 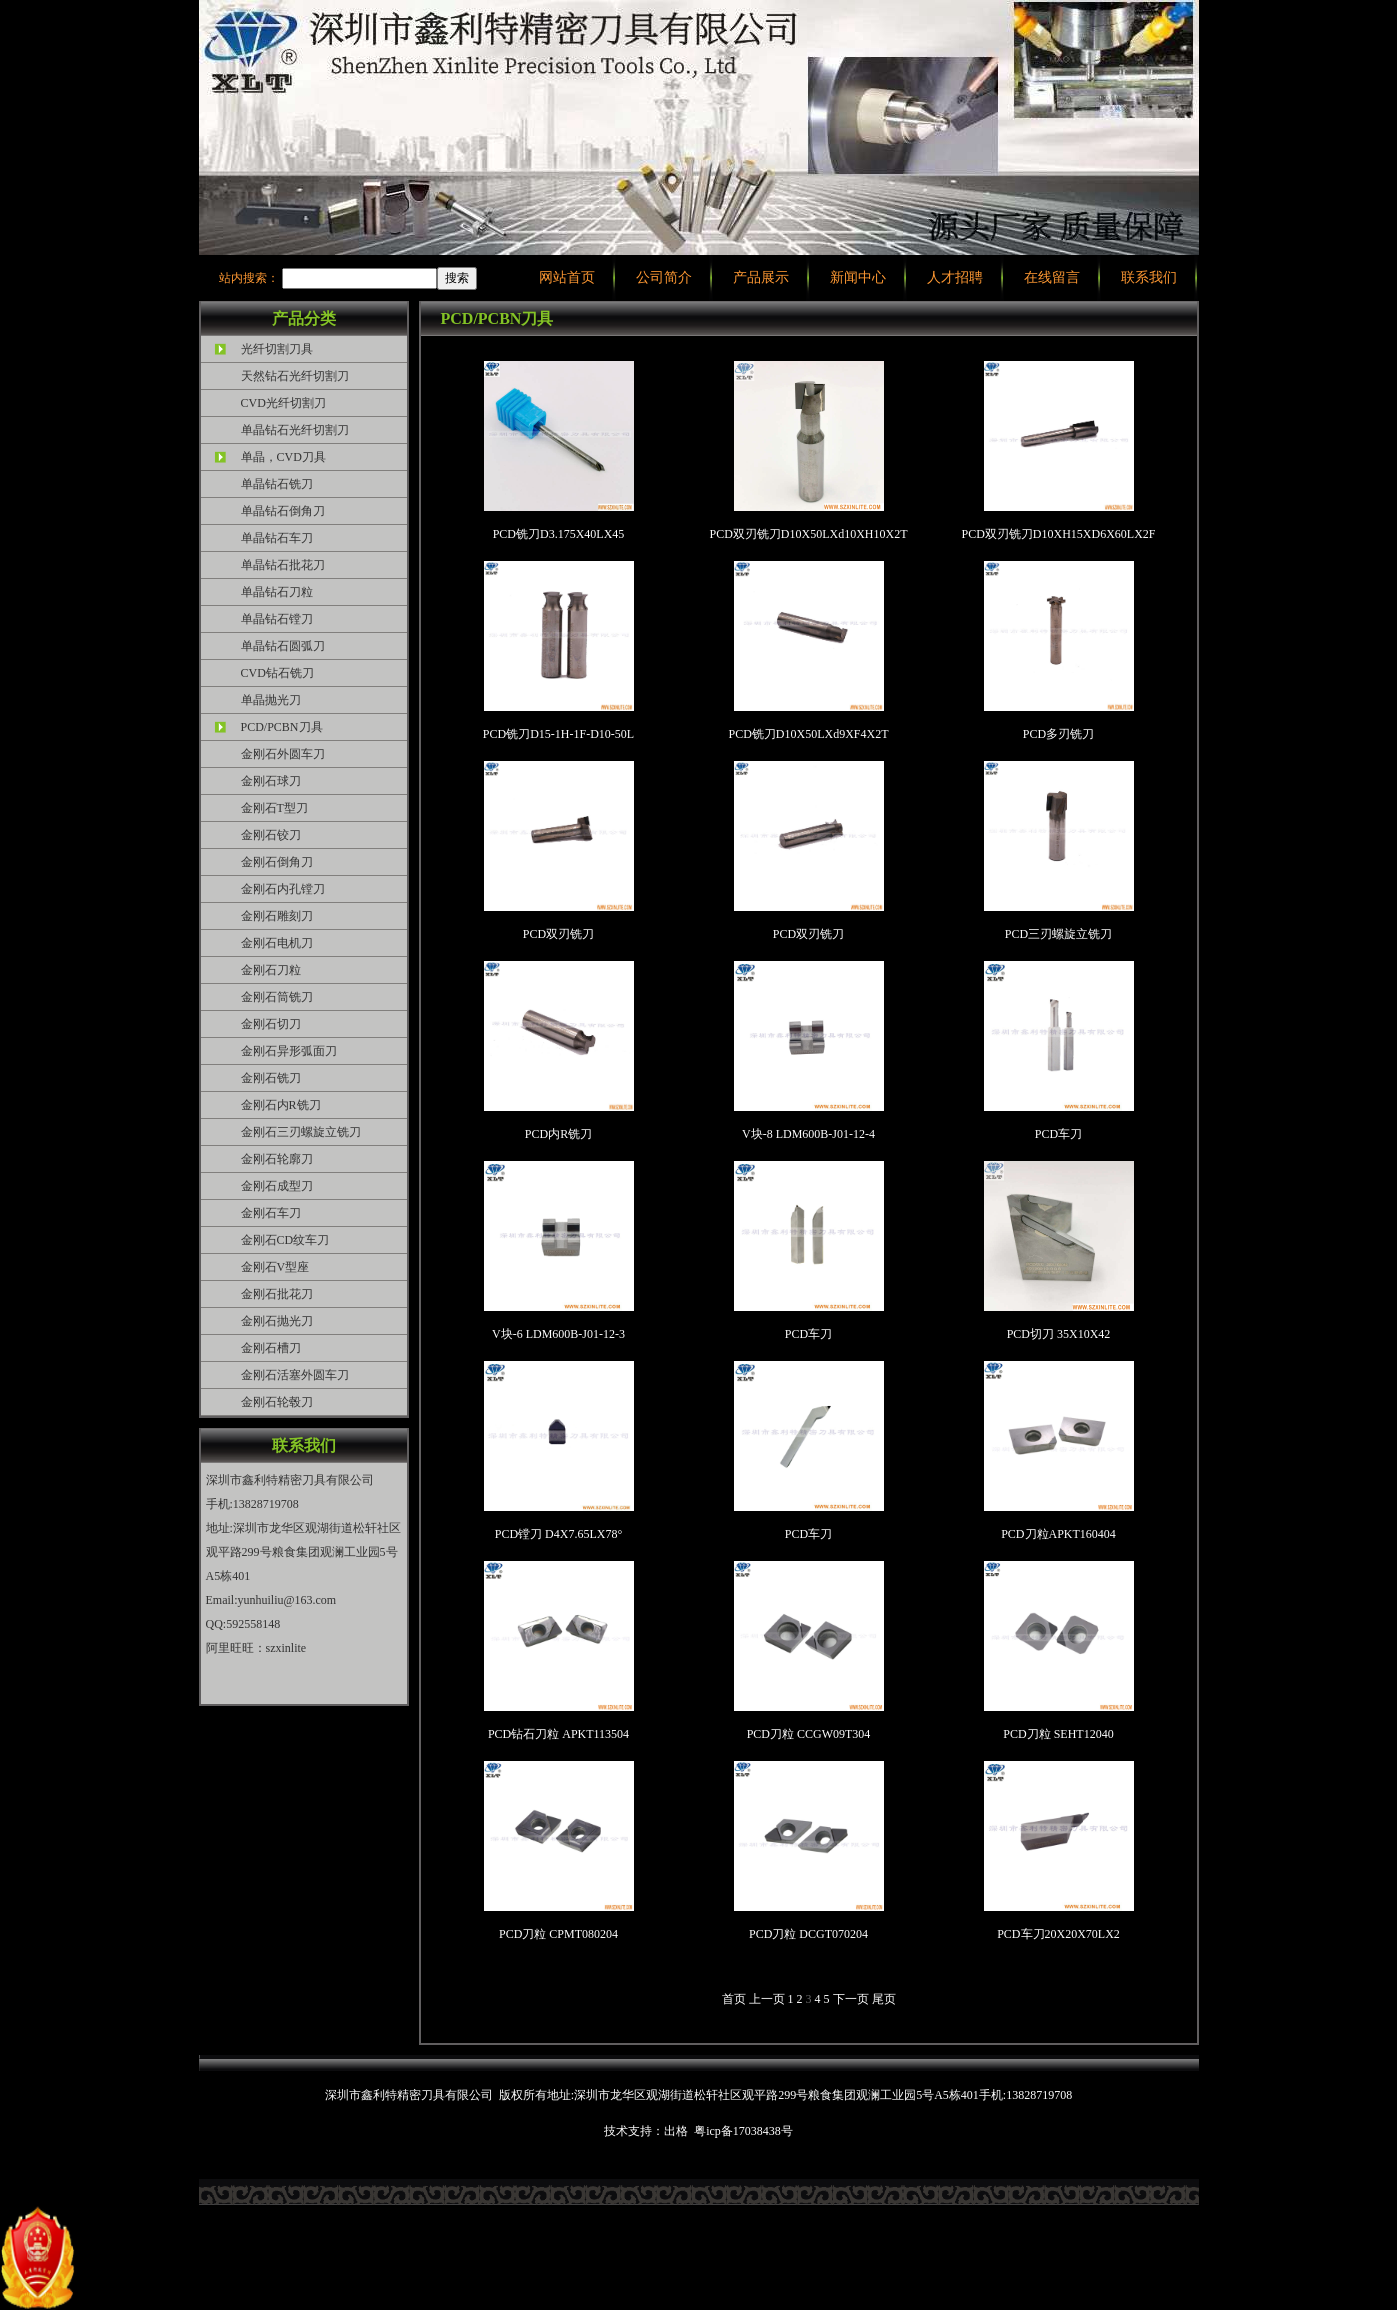 I want to click on PCD车刀, so click(x=1059, y=1051).